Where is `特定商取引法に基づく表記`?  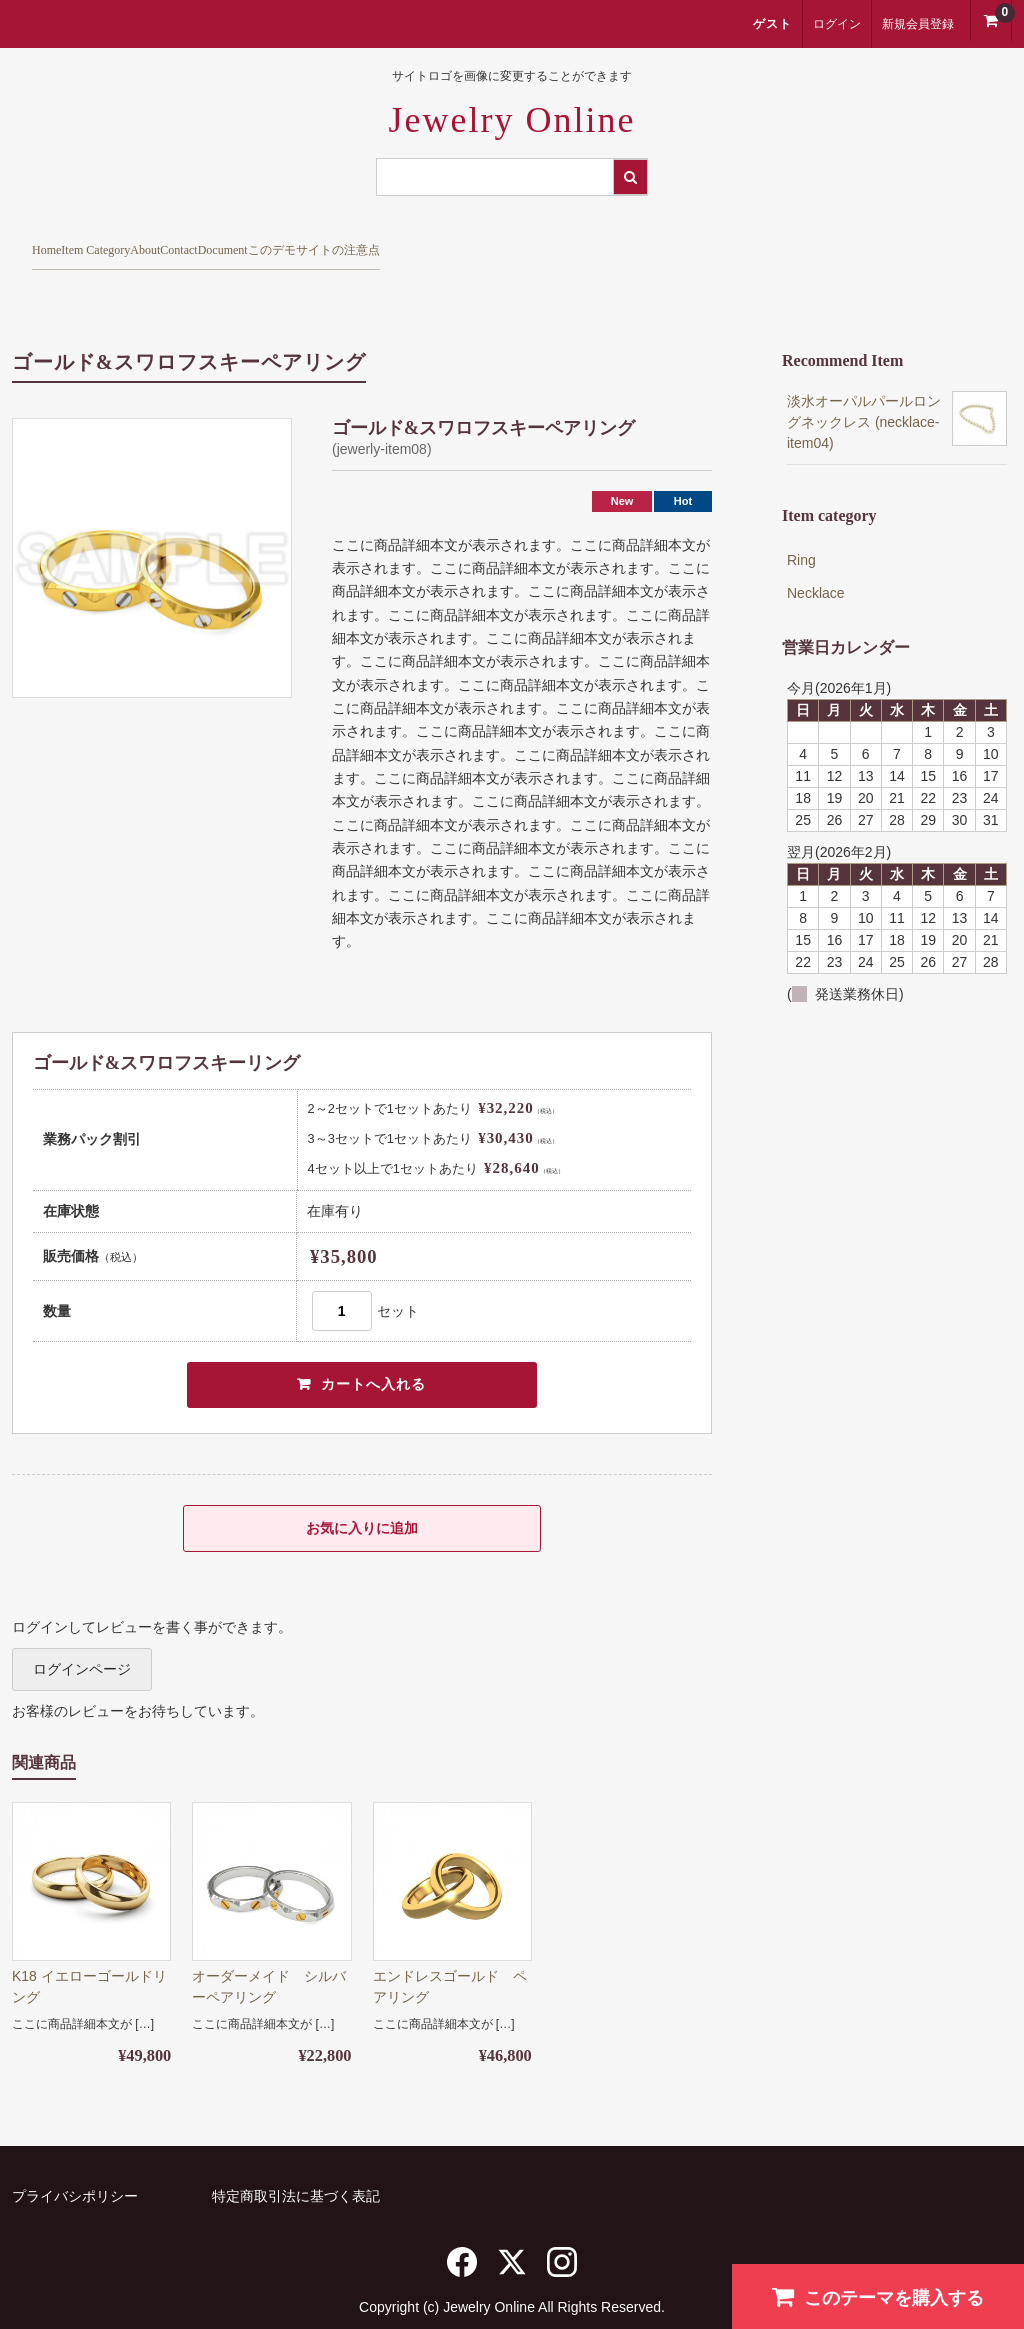 特定商取引法に基づく表記 is located at coordinates (296, 2167).